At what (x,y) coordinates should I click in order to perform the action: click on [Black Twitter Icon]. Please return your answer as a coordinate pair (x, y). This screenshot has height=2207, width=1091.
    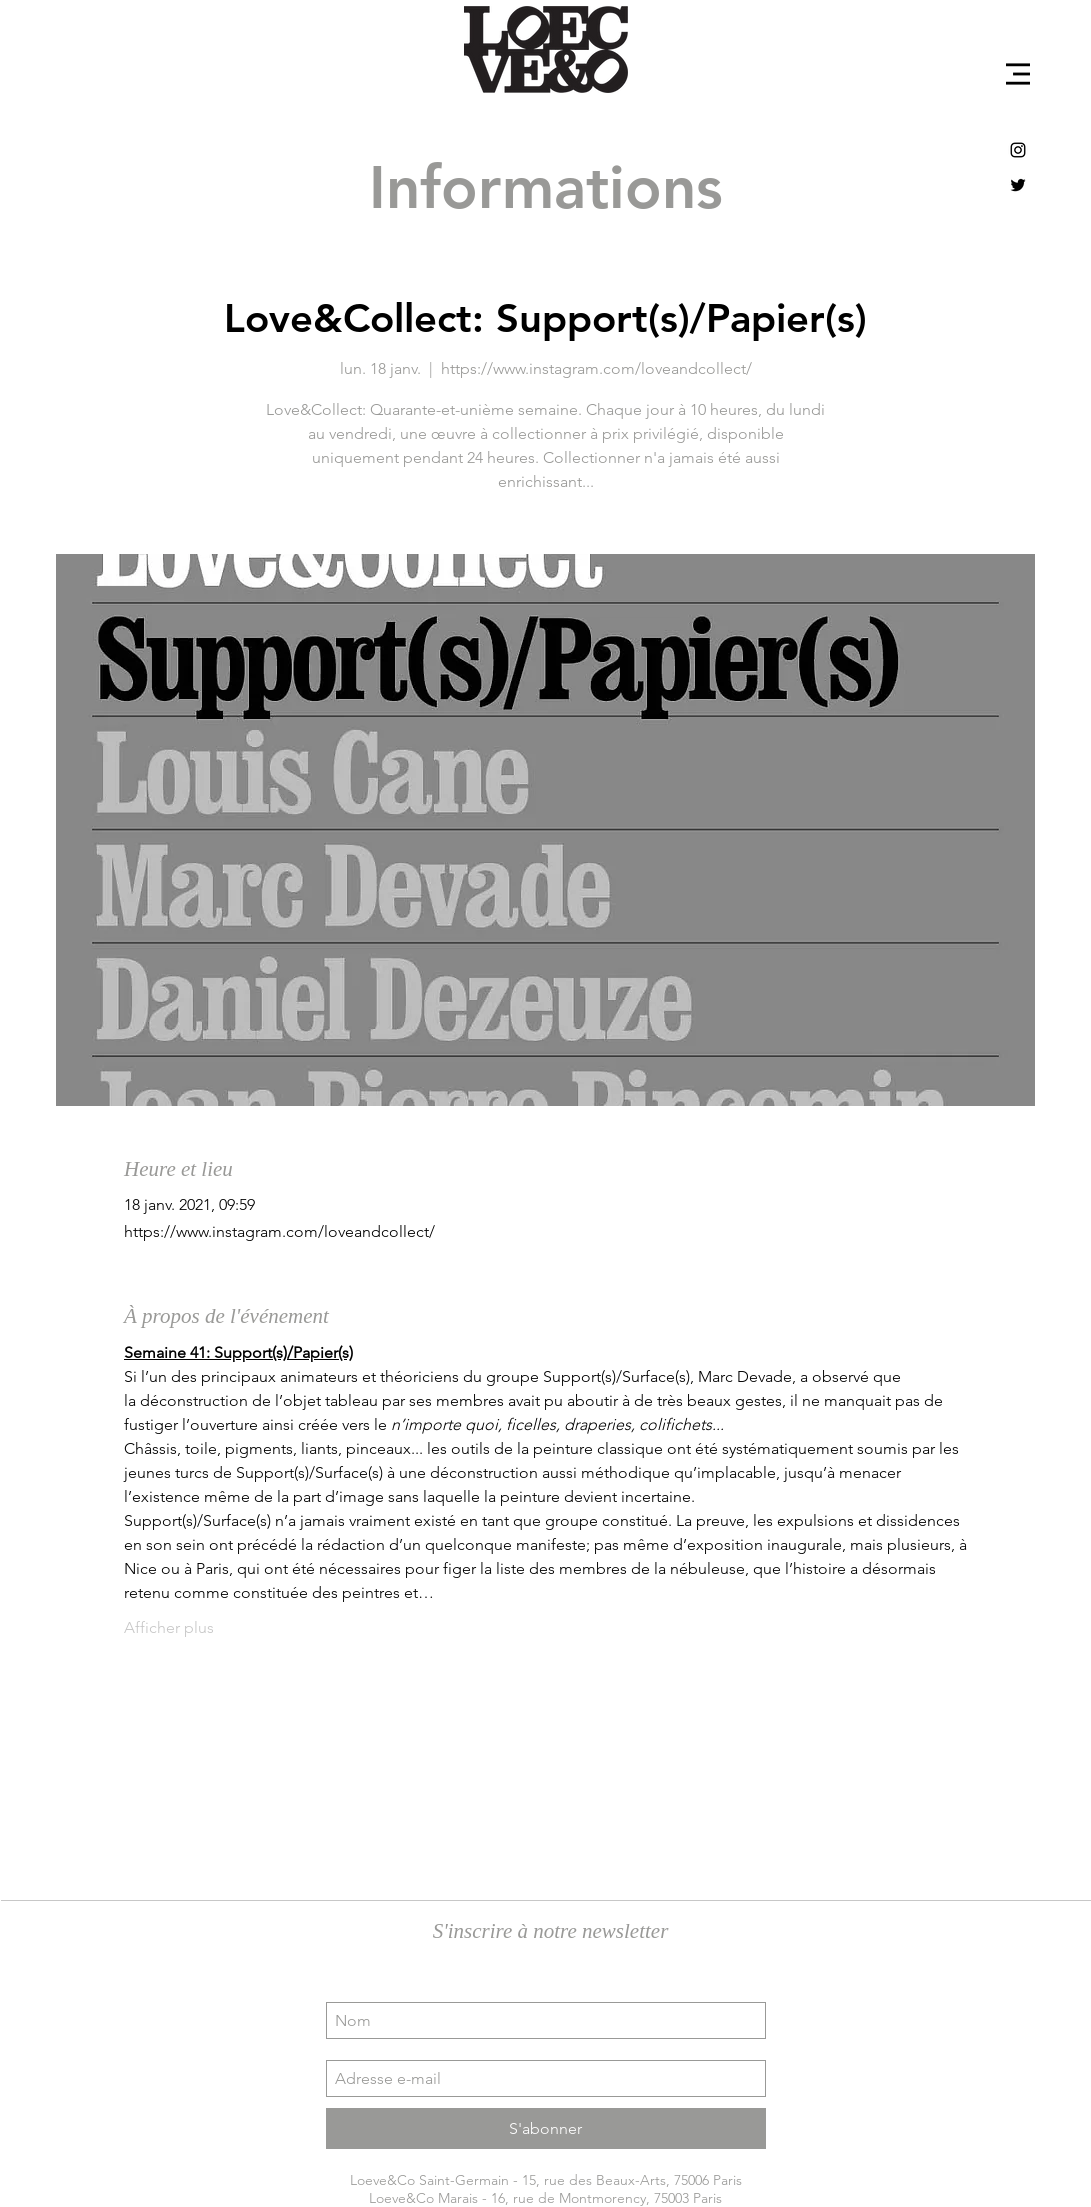
    Looking at the image, I should click on (1018, 185).